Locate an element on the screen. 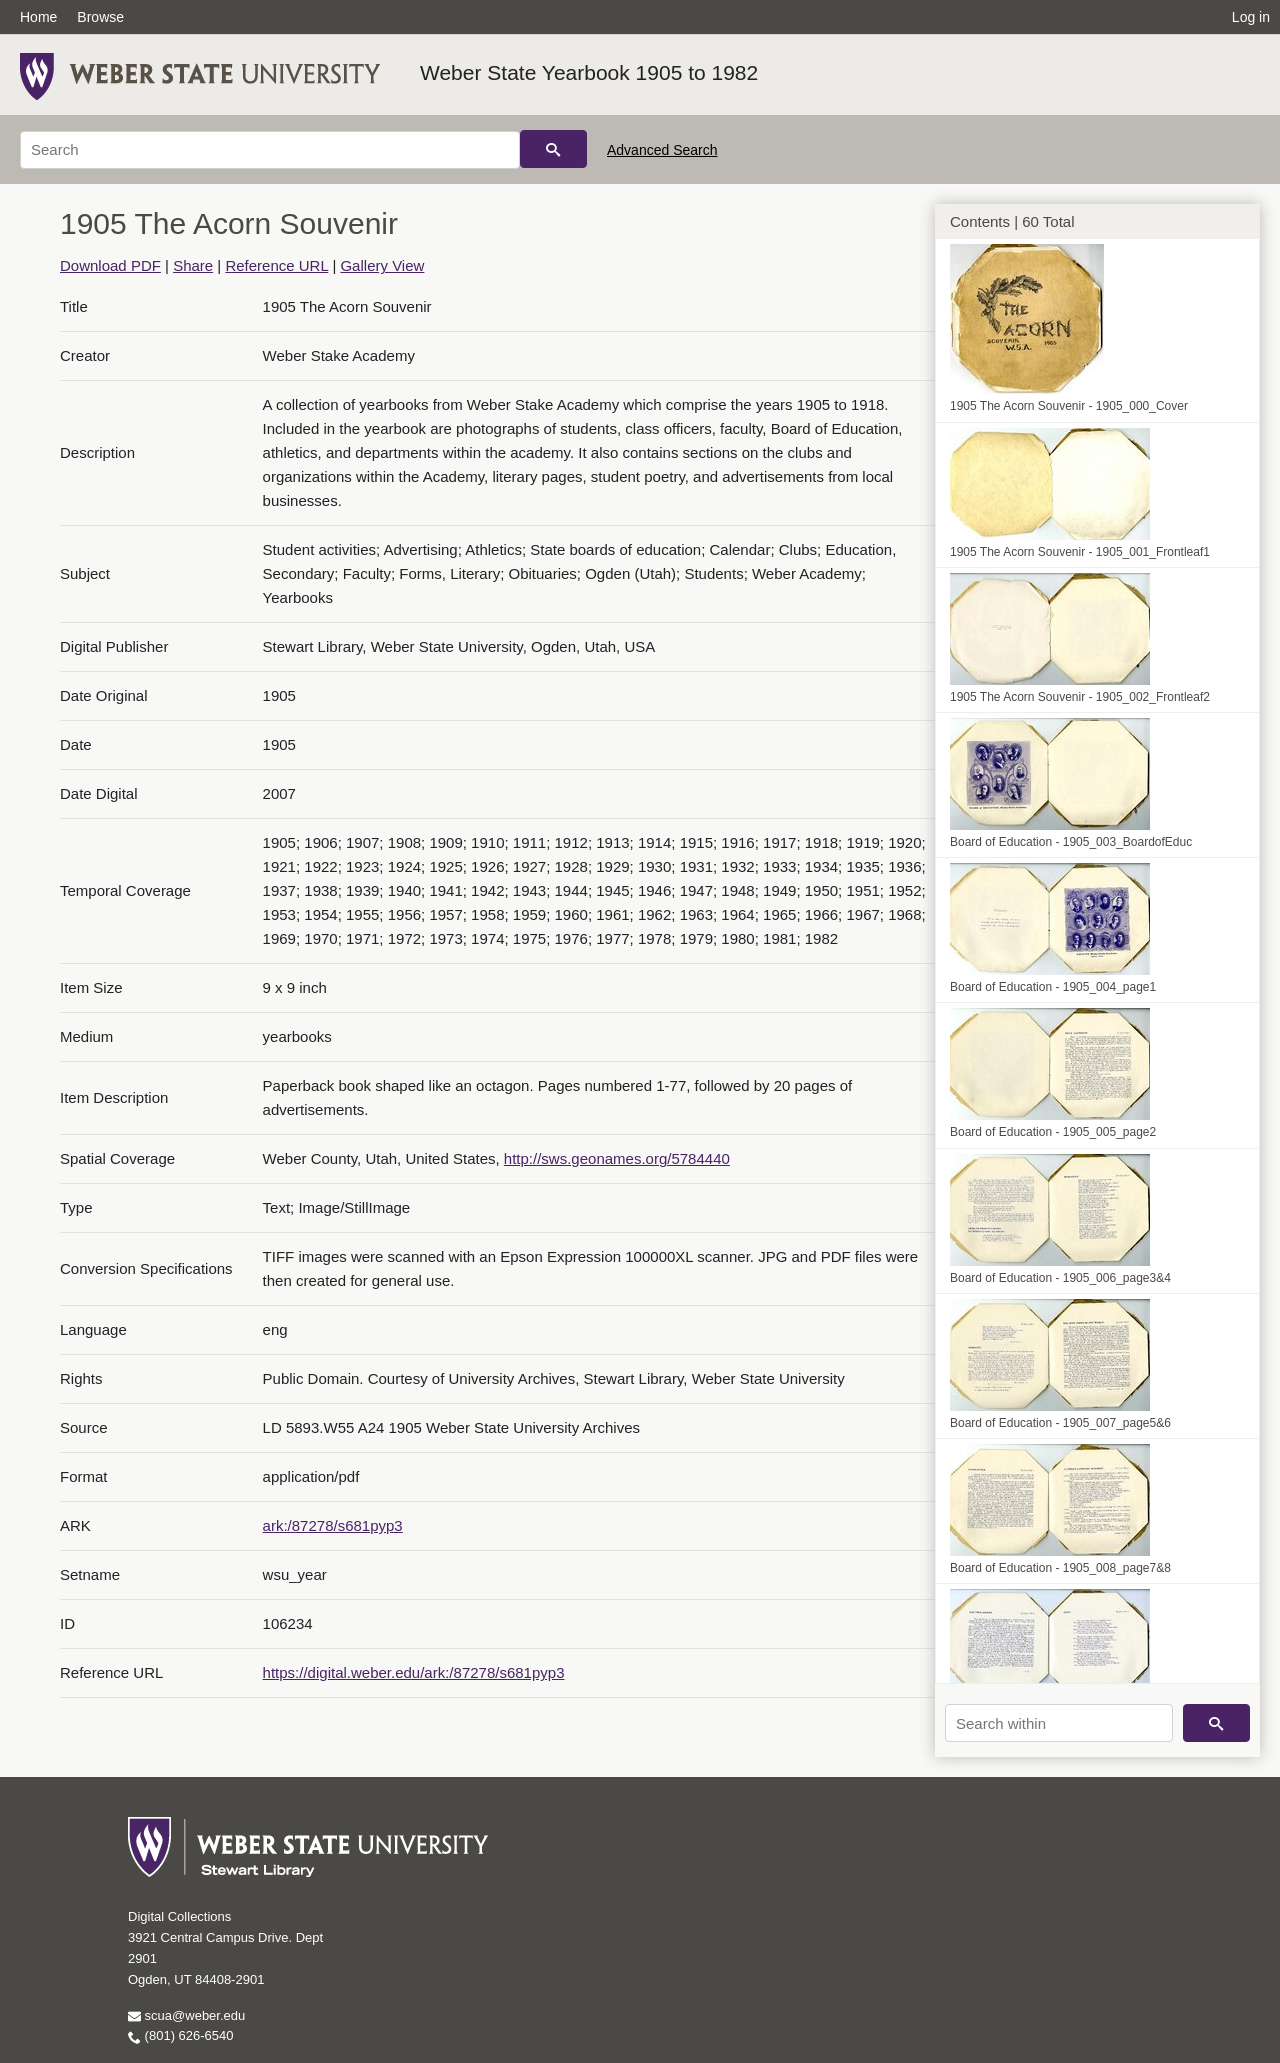  Reference URL is located at coordinates (276, 265).